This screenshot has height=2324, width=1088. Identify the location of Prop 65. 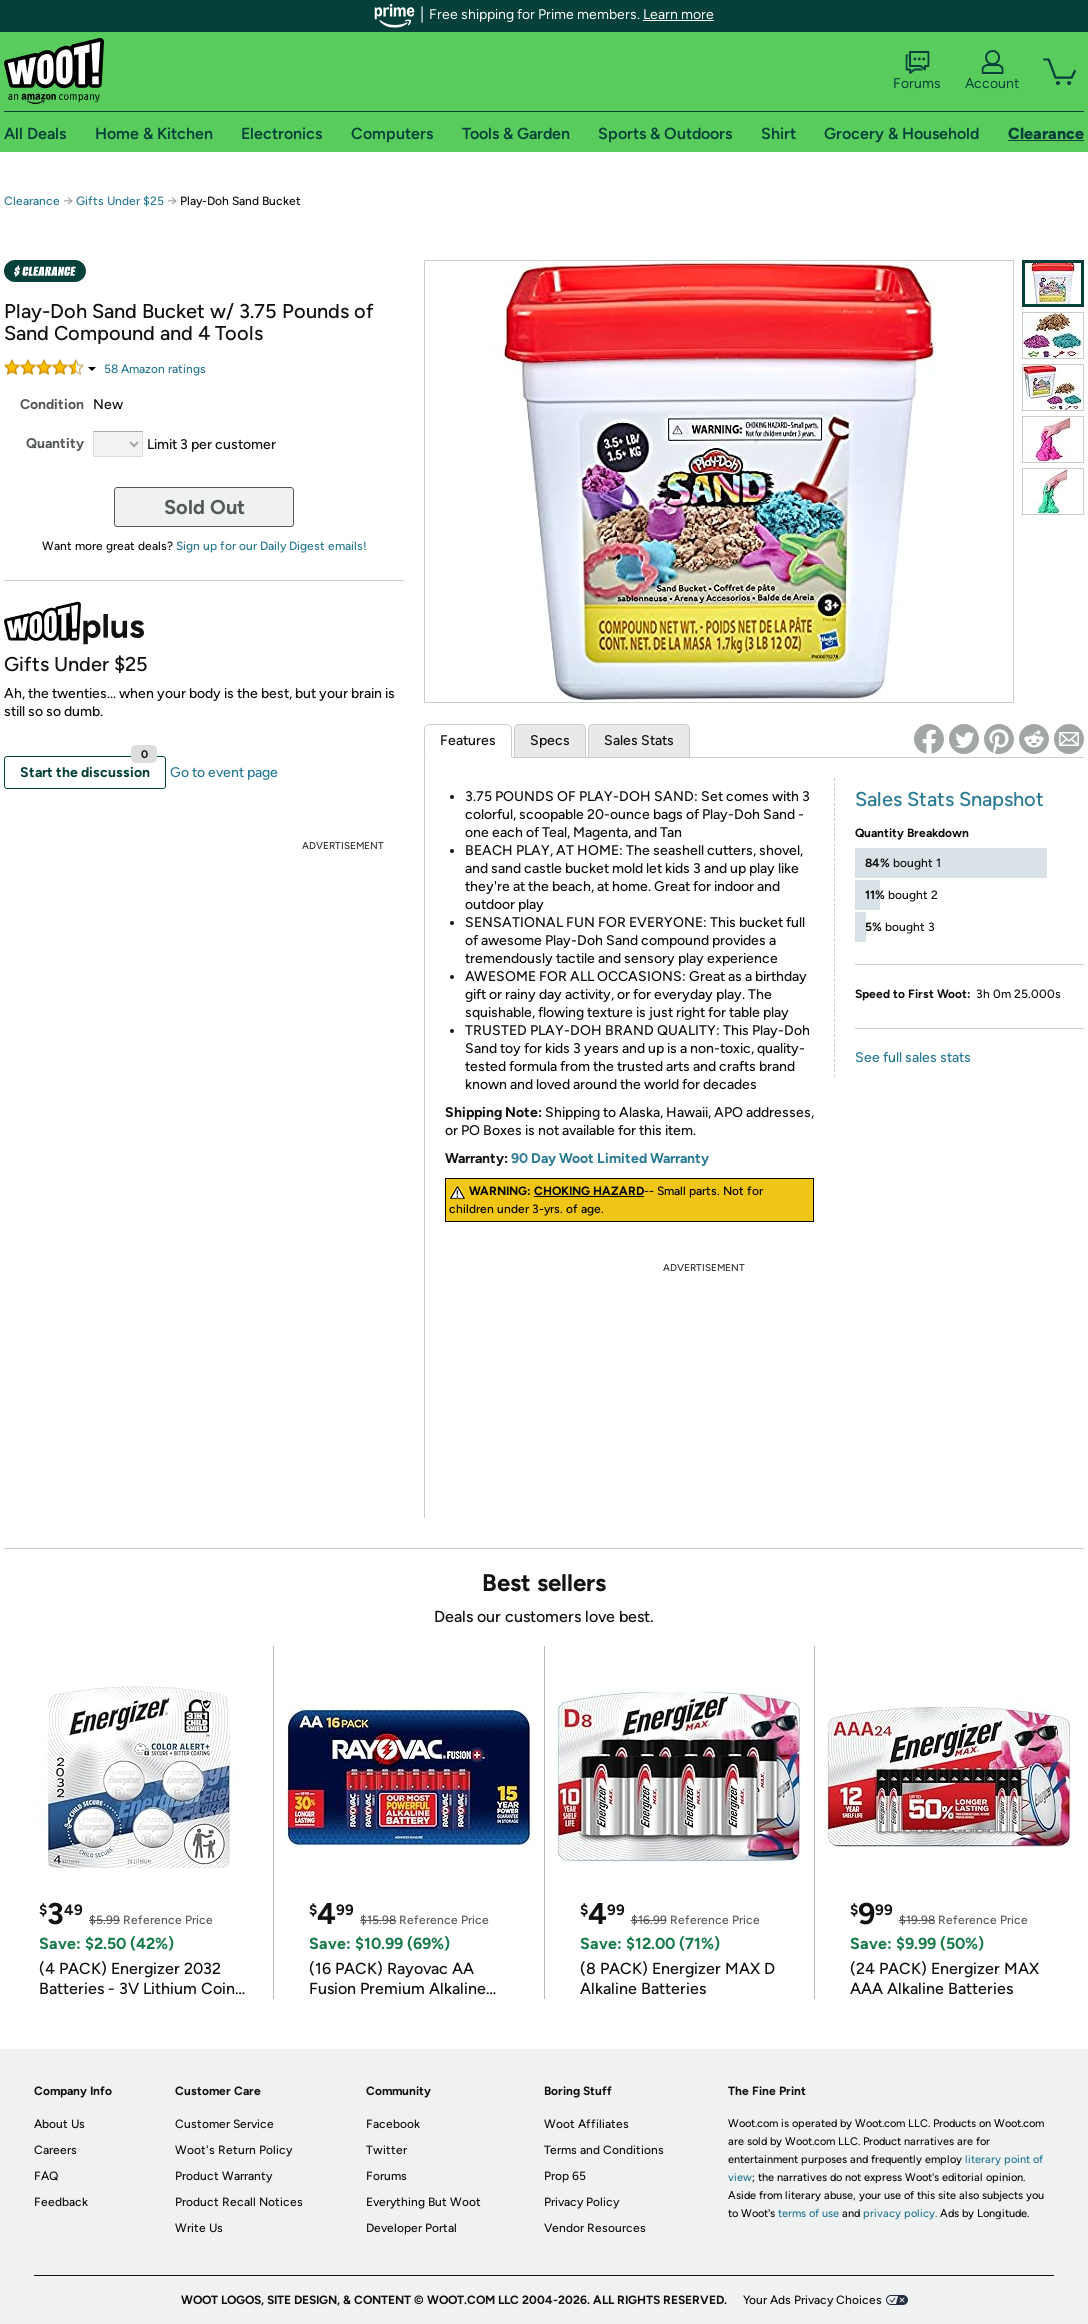
(565, 2176).